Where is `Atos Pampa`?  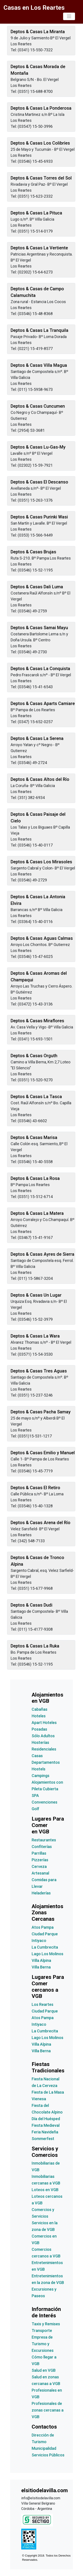 Atos Pampa is located at coordinates (43, 1927).